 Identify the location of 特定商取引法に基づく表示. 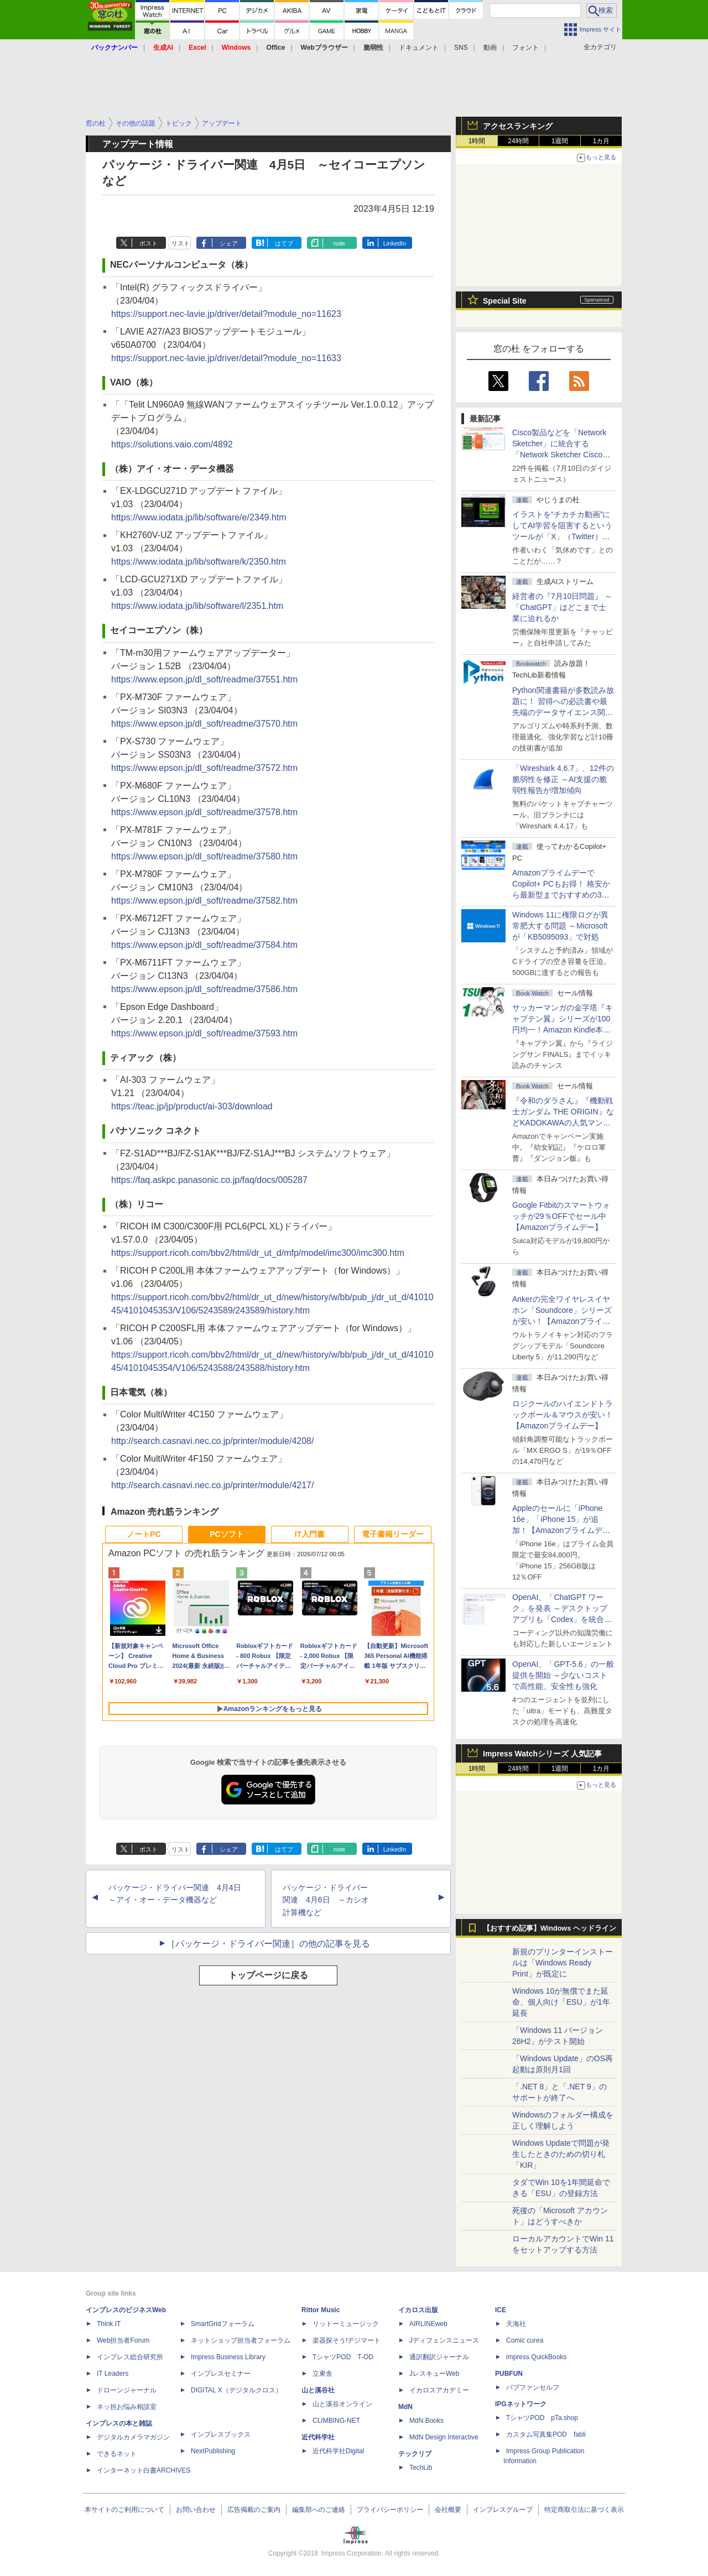
(584, 2510).